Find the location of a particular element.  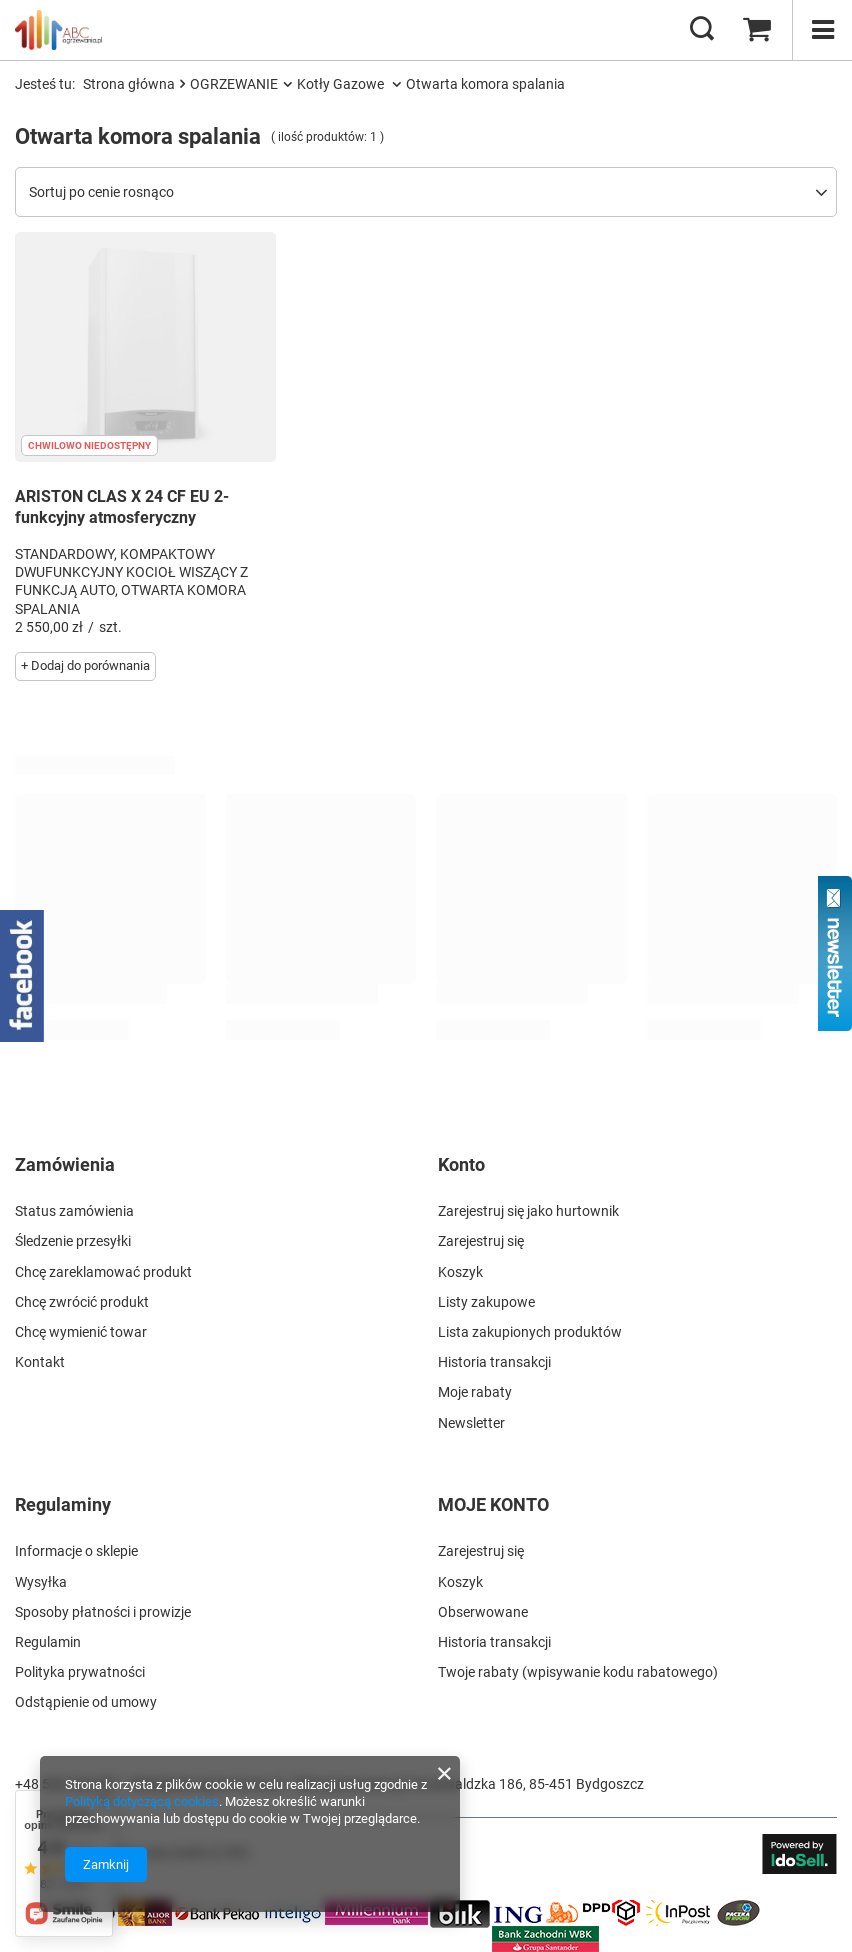

Polityka prywatności [Element stopki: Polityka prywatności] is located at coordinates (80, 1672).